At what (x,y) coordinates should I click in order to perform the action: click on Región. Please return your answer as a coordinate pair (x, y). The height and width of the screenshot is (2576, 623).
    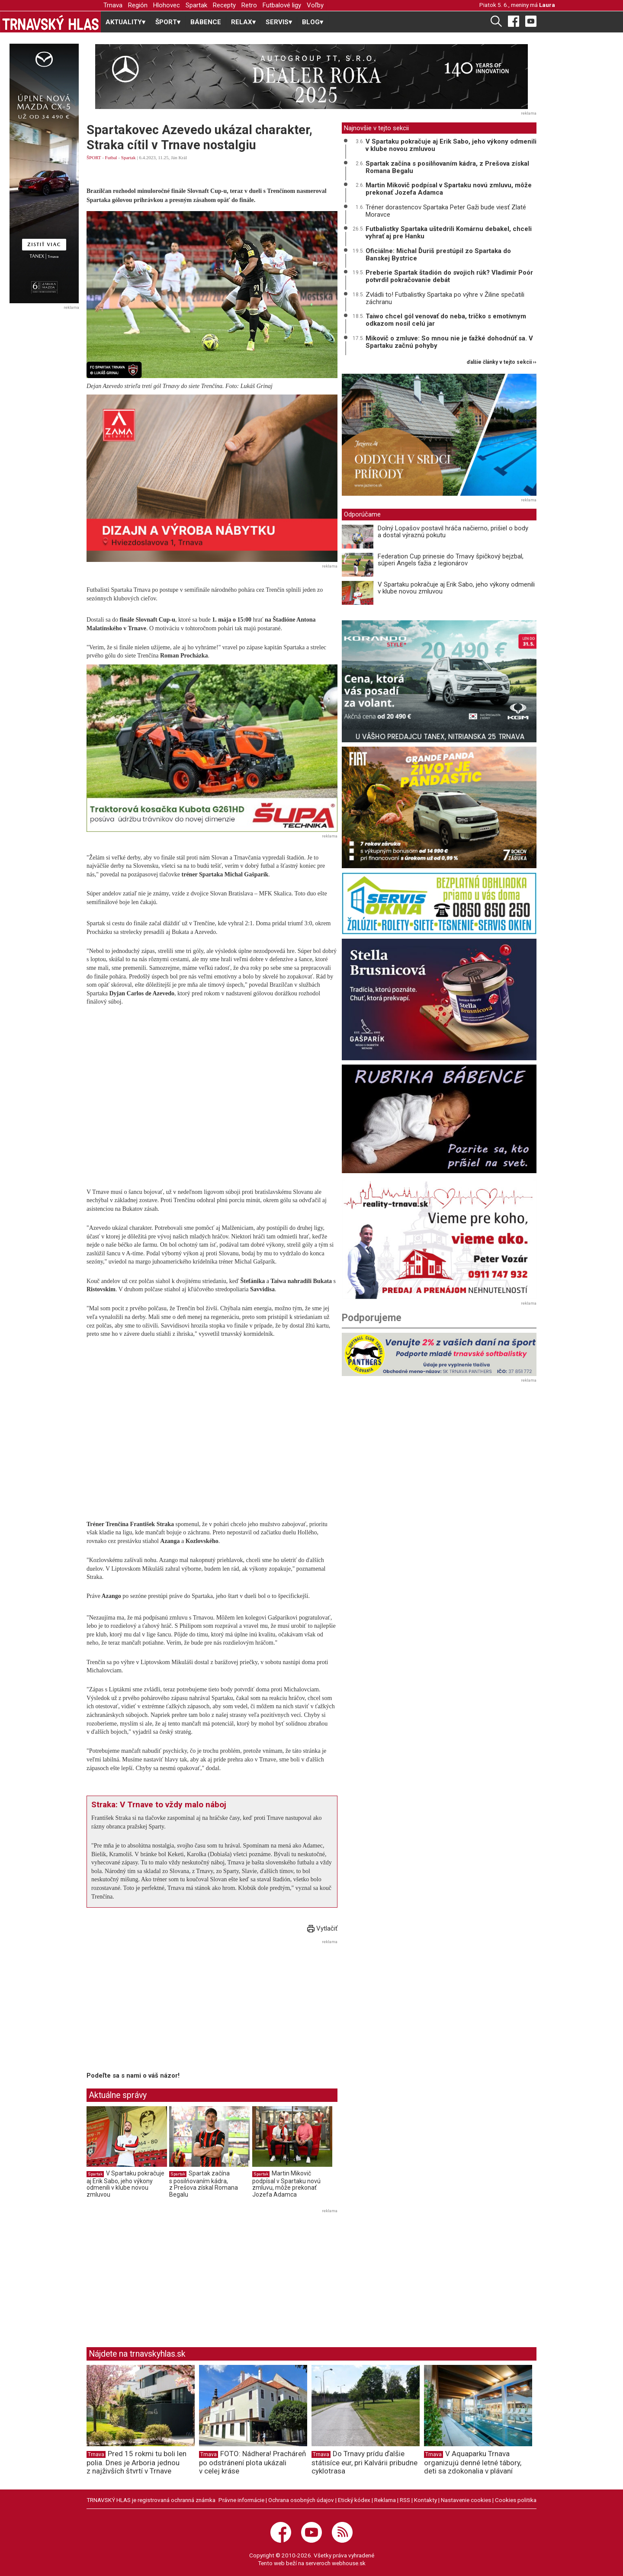
    Looking at the image, I should click on (138, 5).